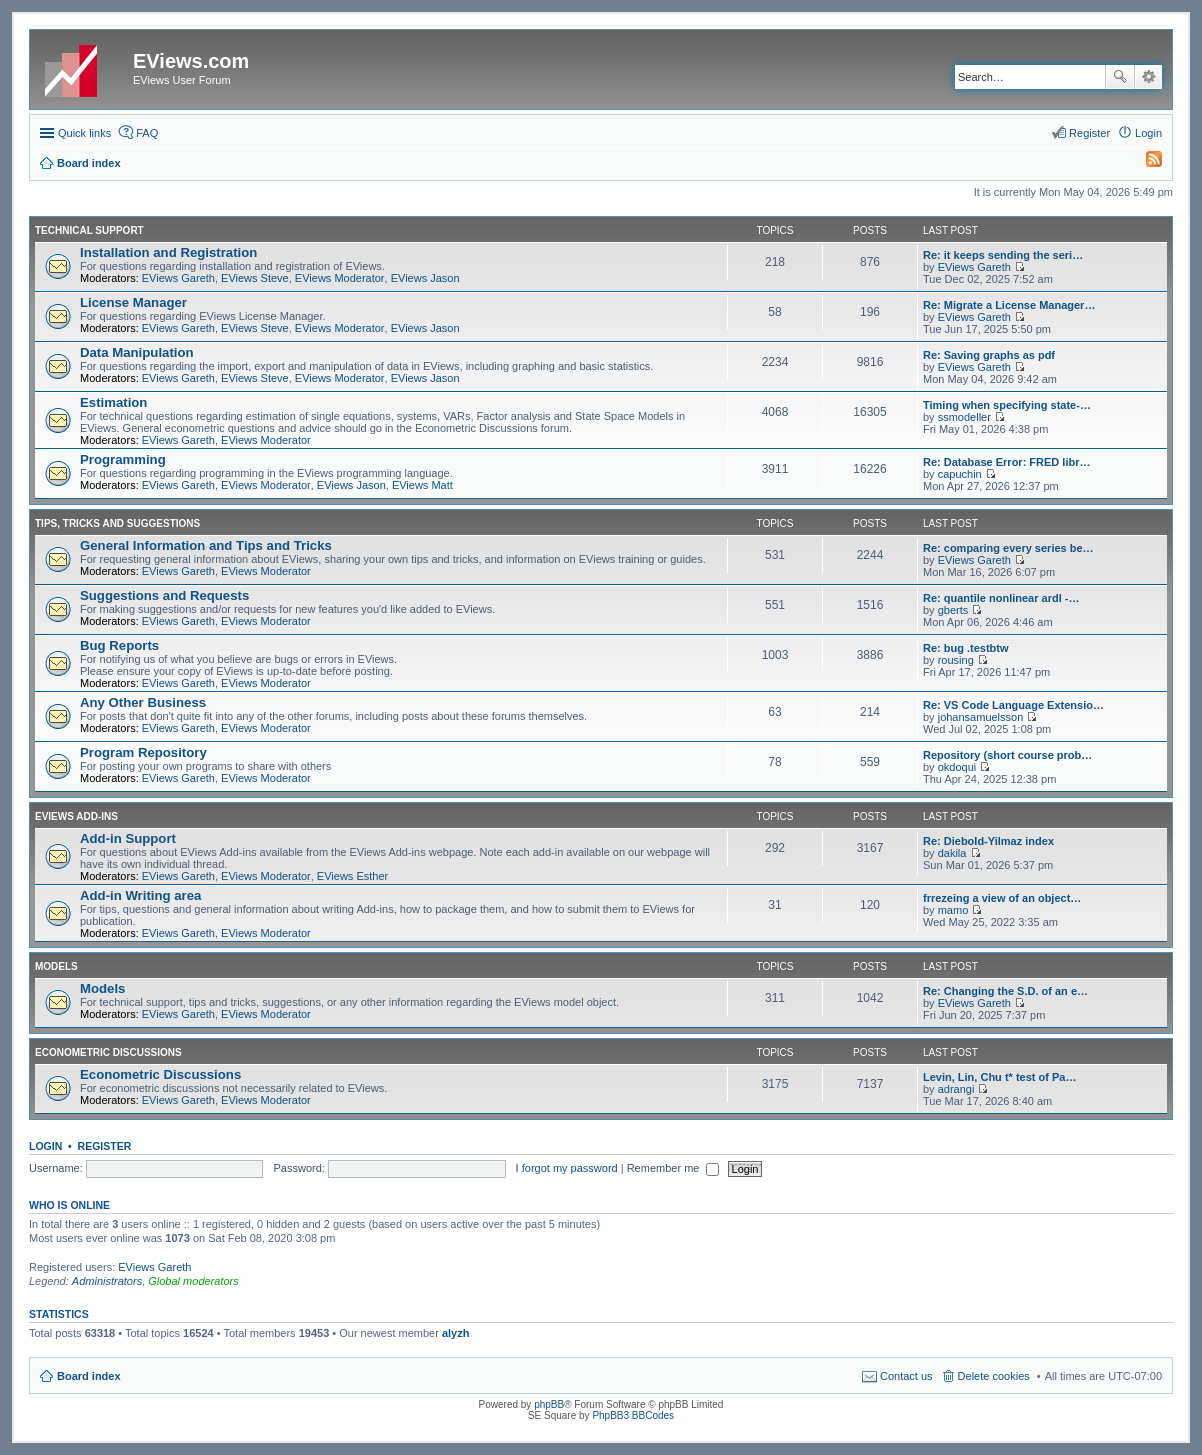 The image size is (1202, 1455). What do you see at coordinates (56, 966) in the screenshot?
I see `Models` at bounding box center [56, 966].